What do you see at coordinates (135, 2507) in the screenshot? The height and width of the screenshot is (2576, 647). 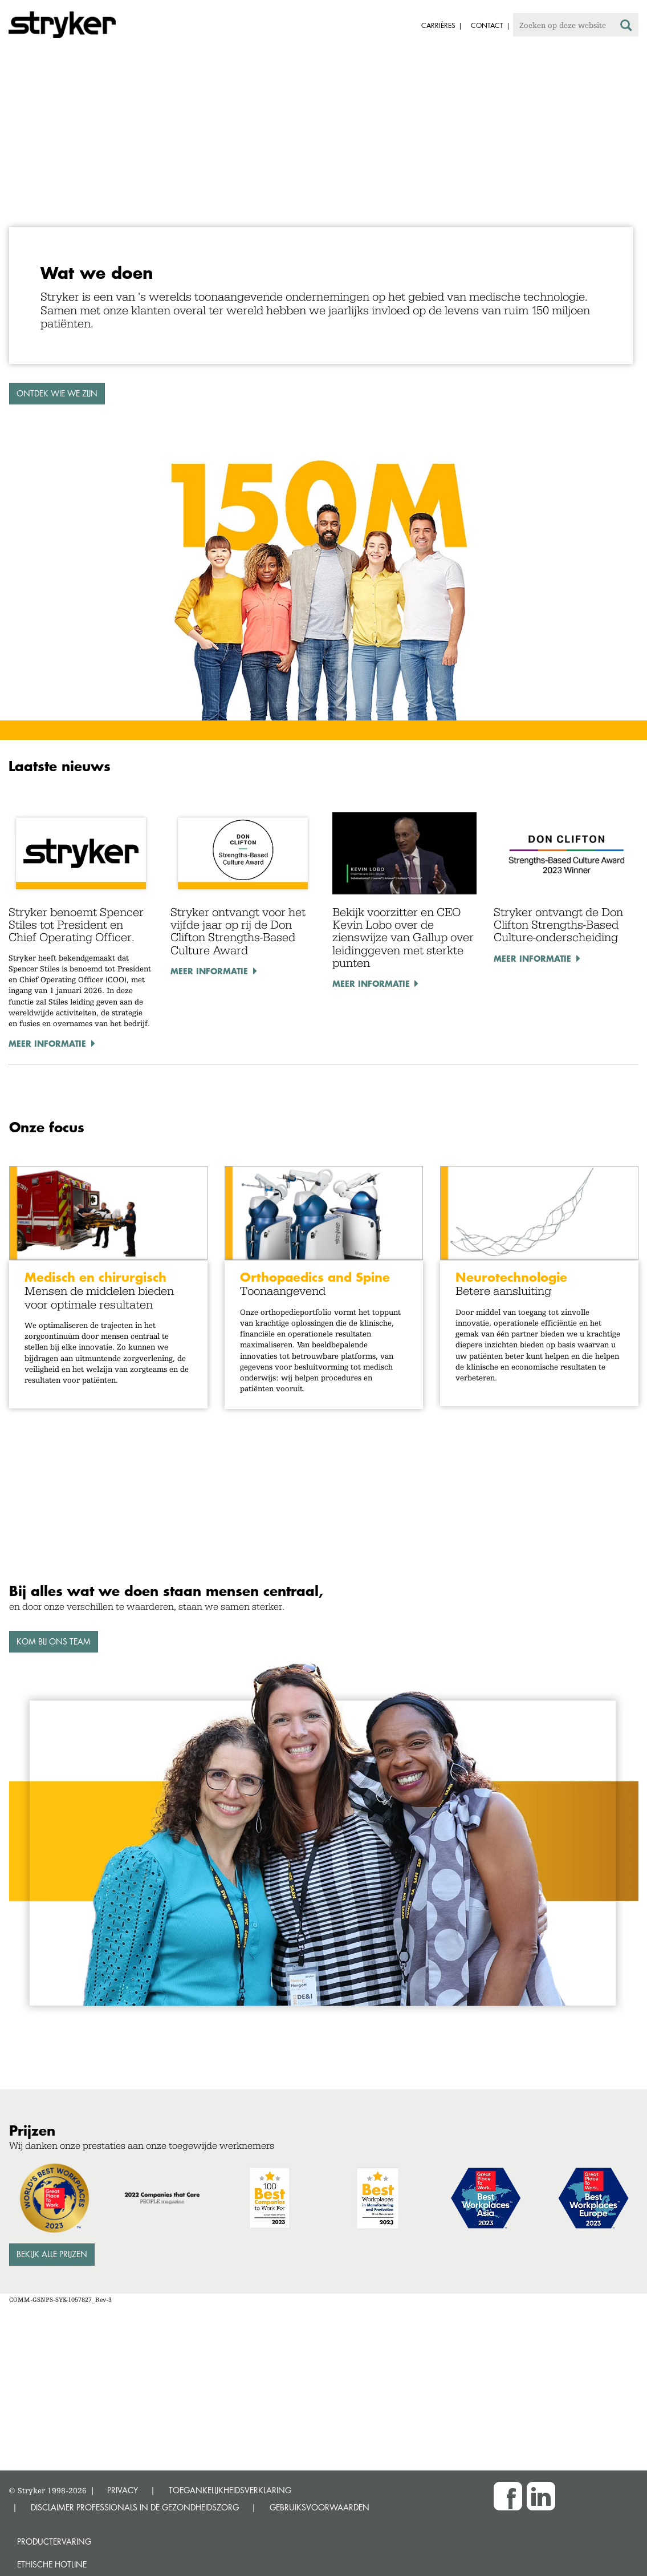 I see `DISCLAIMER PROFESSIONALS IN DE GEZONDHEIDSZORG` at bounding box center [135, 2507].